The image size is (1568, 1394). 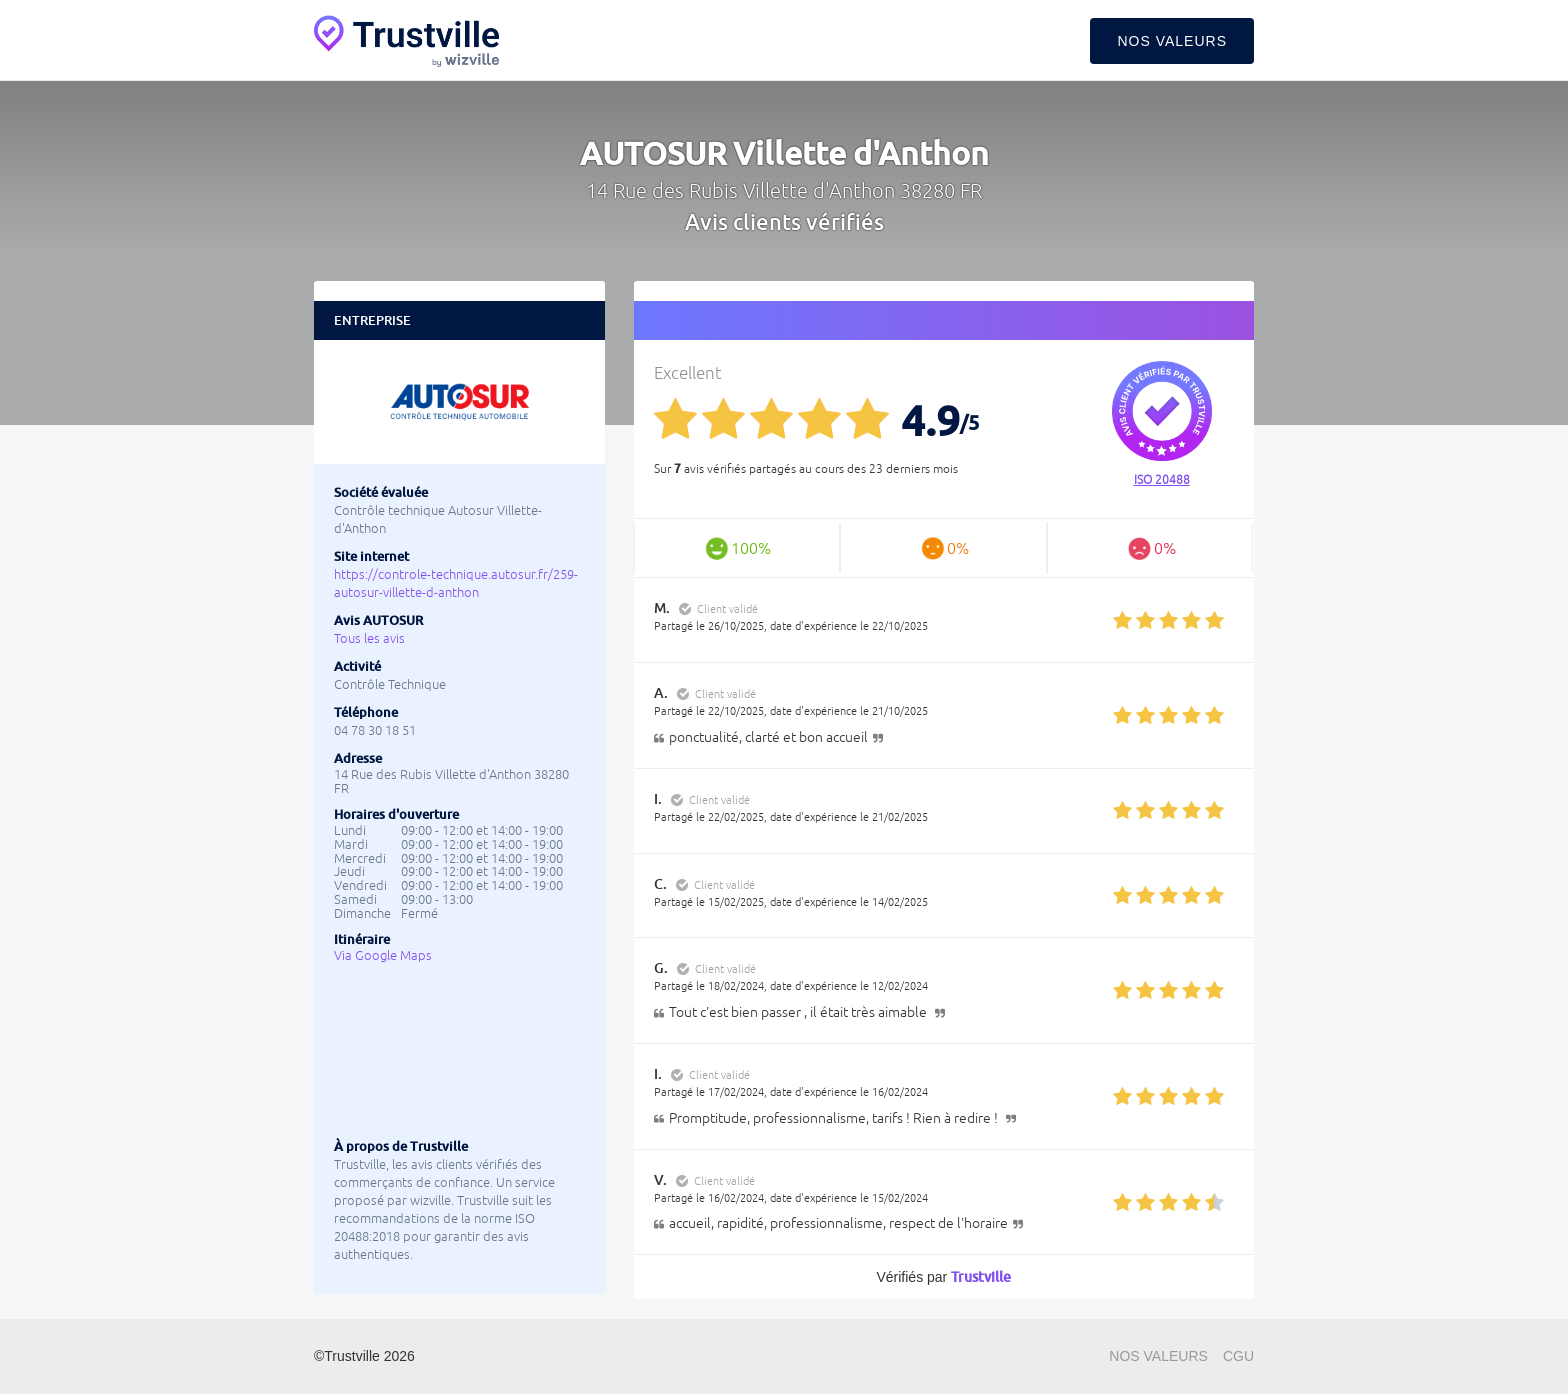 What do you see at coordinates (383, 955) in the screenshot?
I see `Via Google Maps` at bounding box center [383, 955].